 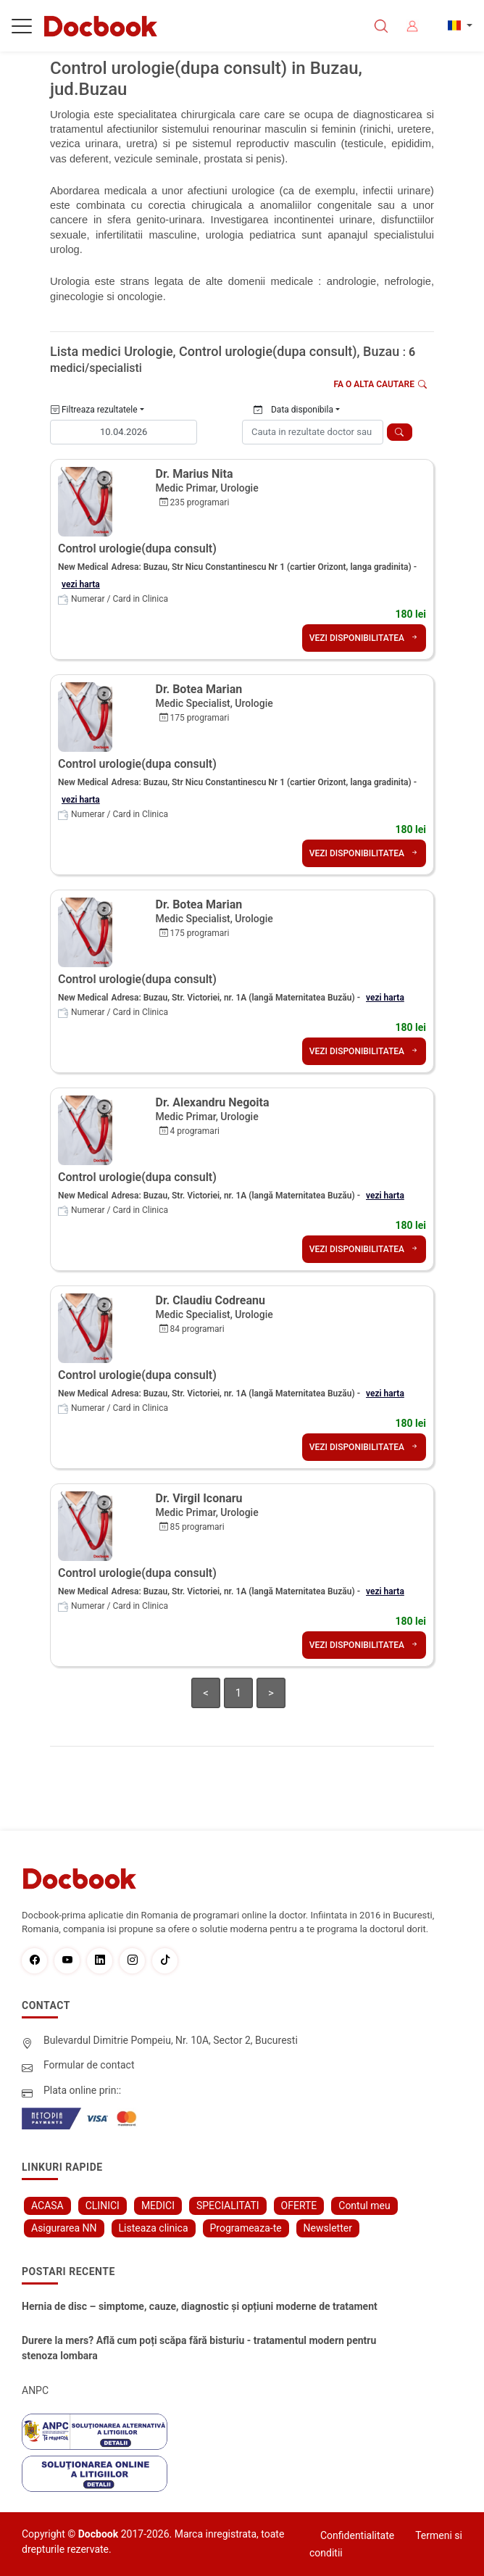 What do you see at coordinates (81, 584) in the screenshot?
I see `vezi harta` at bounding box center [81, 584].